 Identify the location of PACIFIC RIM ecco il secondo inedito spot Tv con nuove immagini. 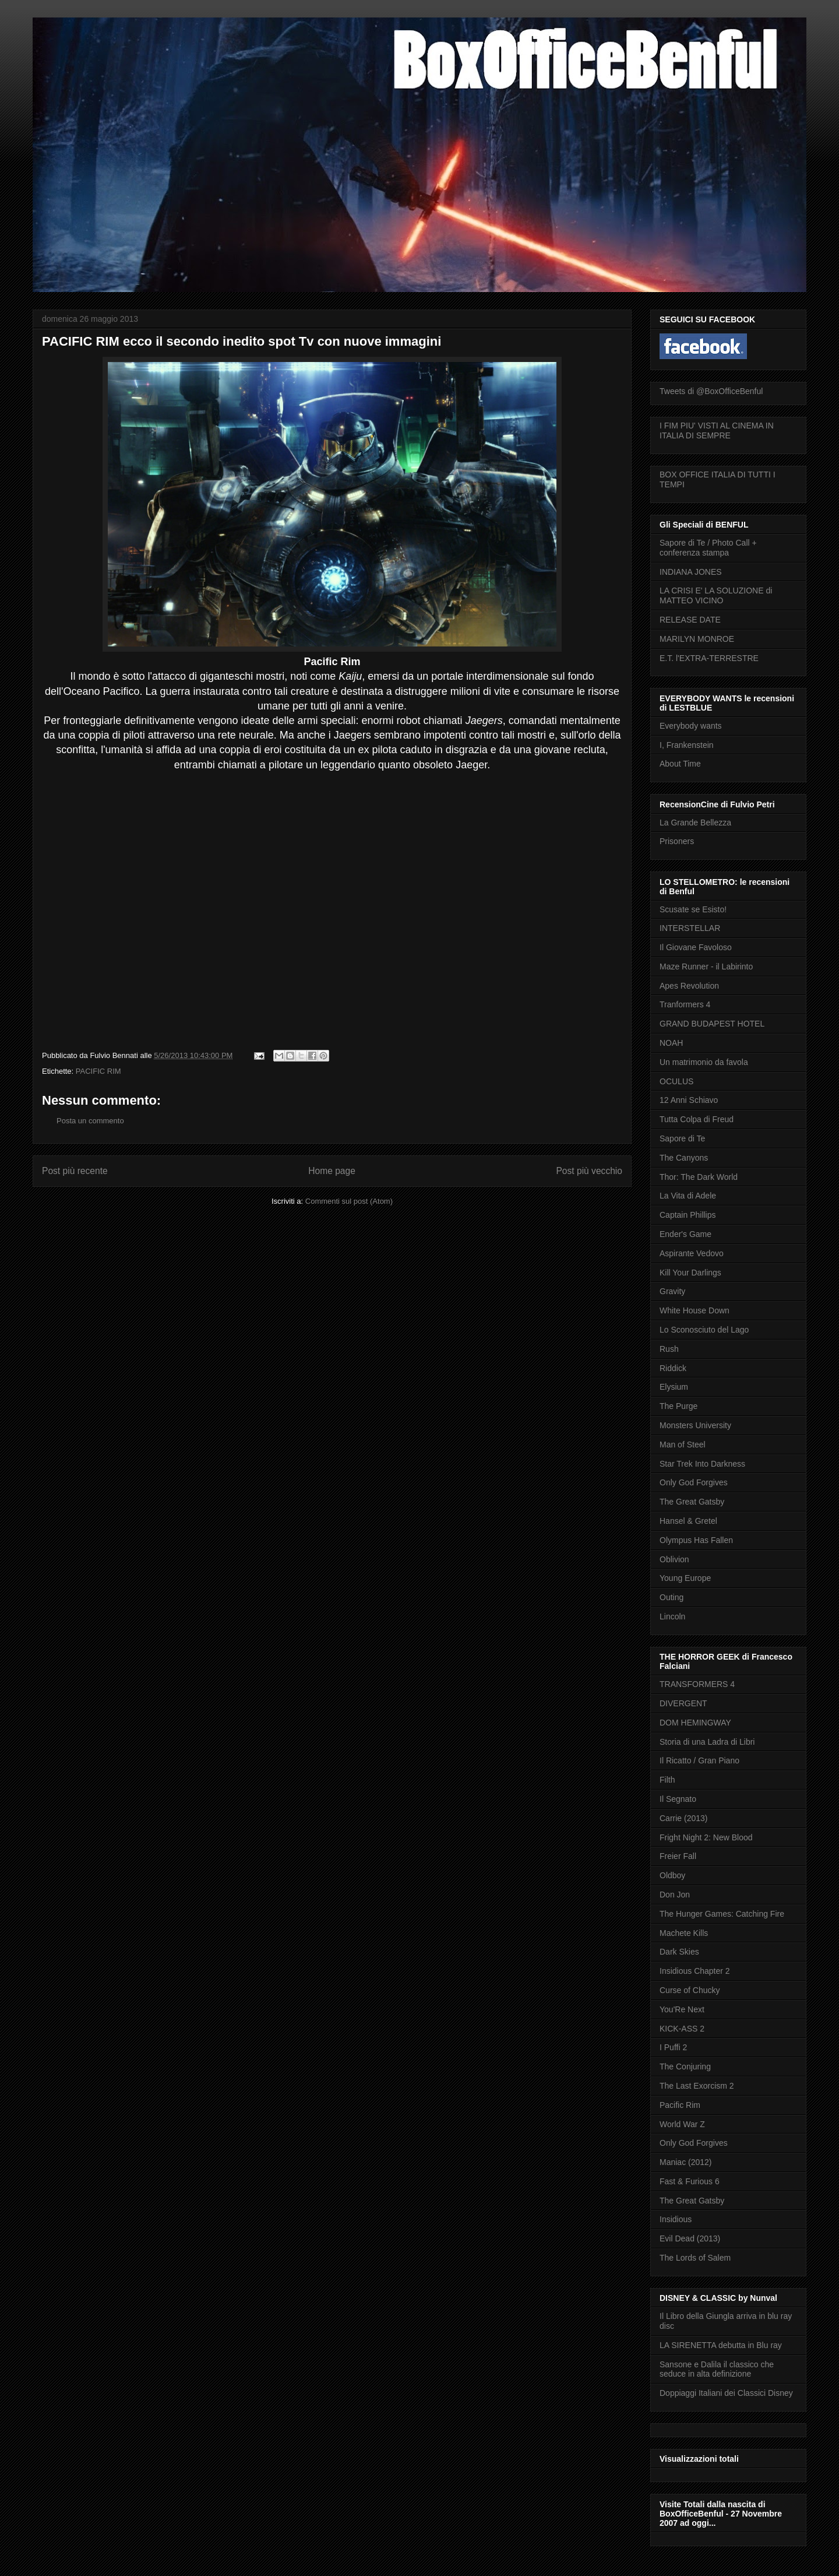
(241, 341).